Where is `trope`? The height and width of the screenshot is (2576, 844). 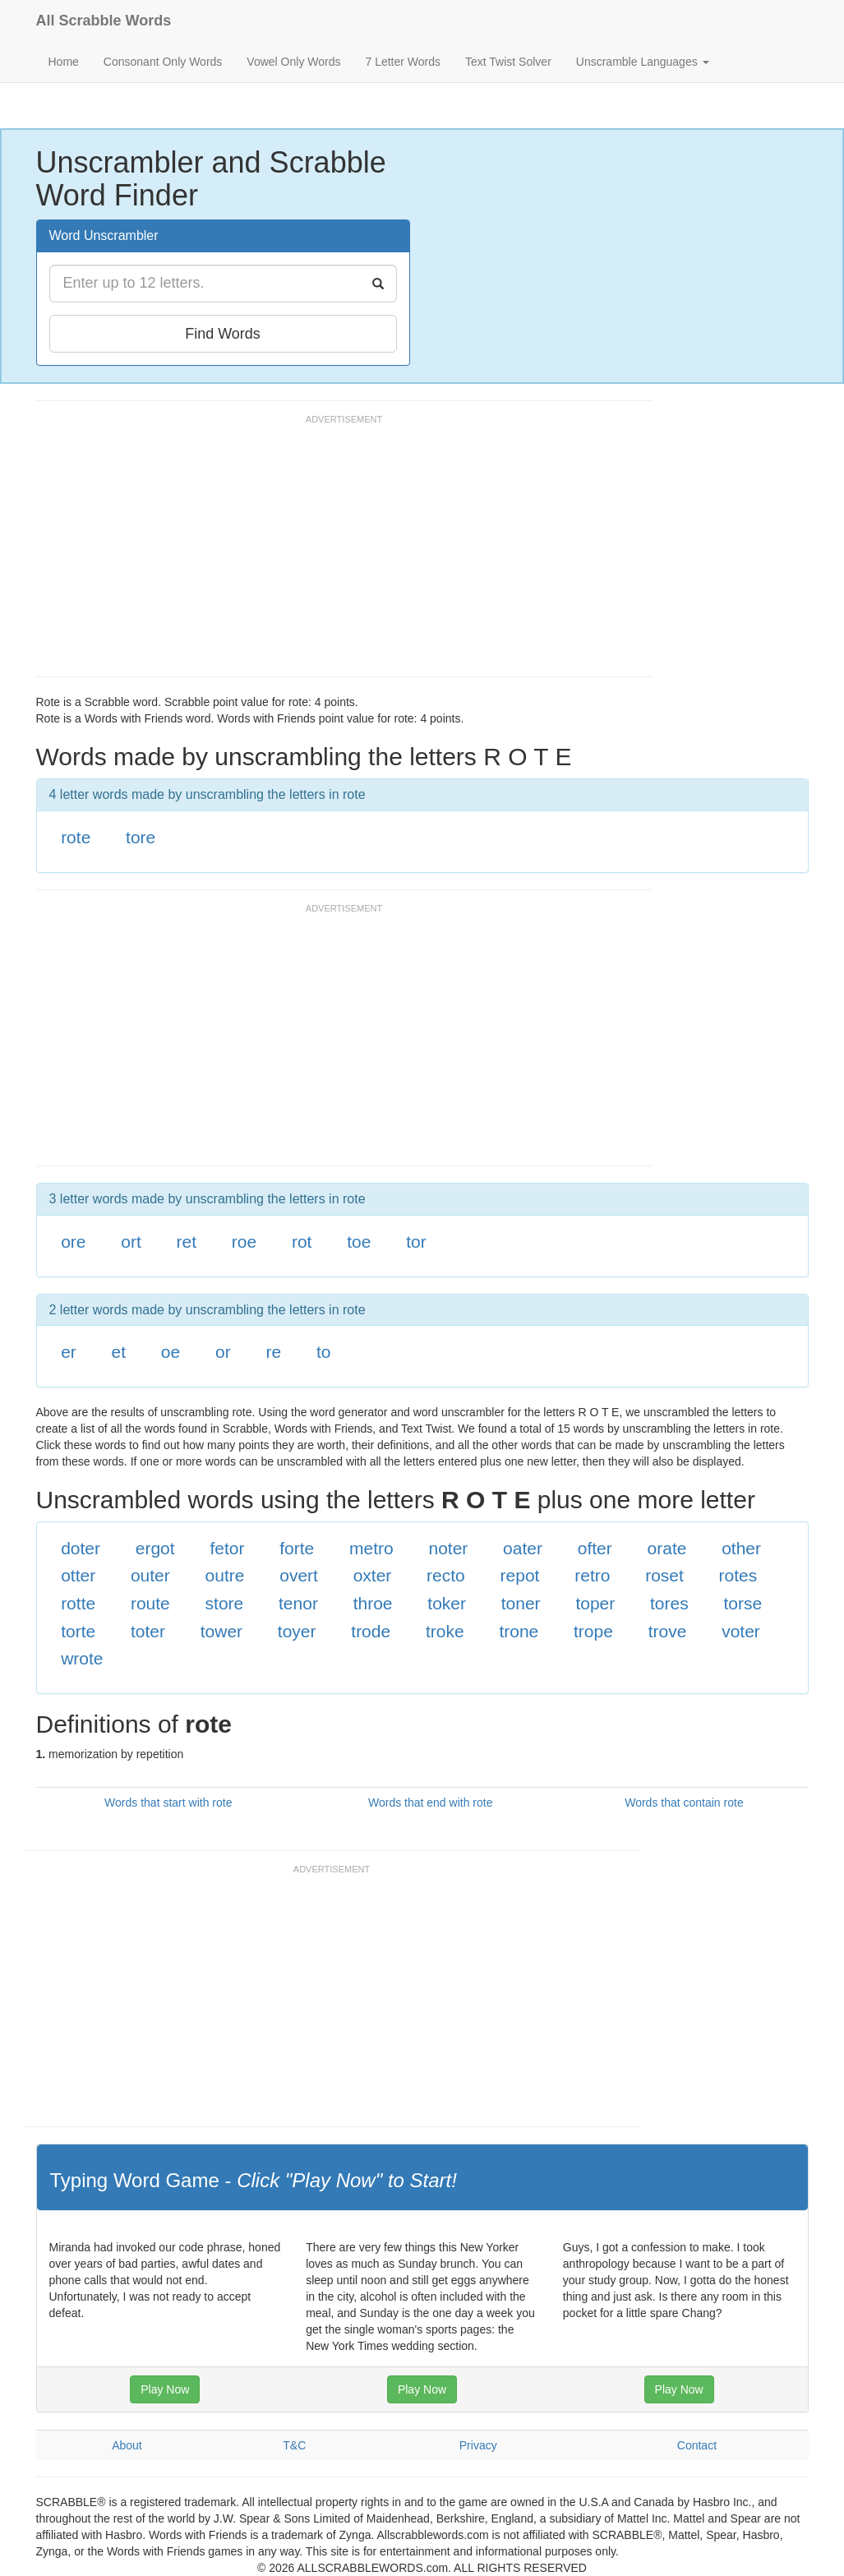 trope is located at coordinates (593, 1631).